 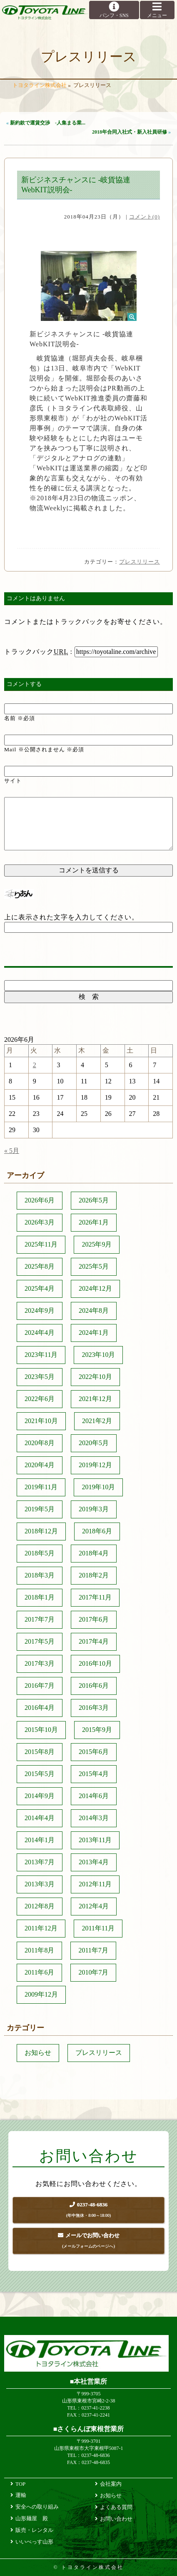 I want to click on 2011年8月, so click(x=39, y=1950).